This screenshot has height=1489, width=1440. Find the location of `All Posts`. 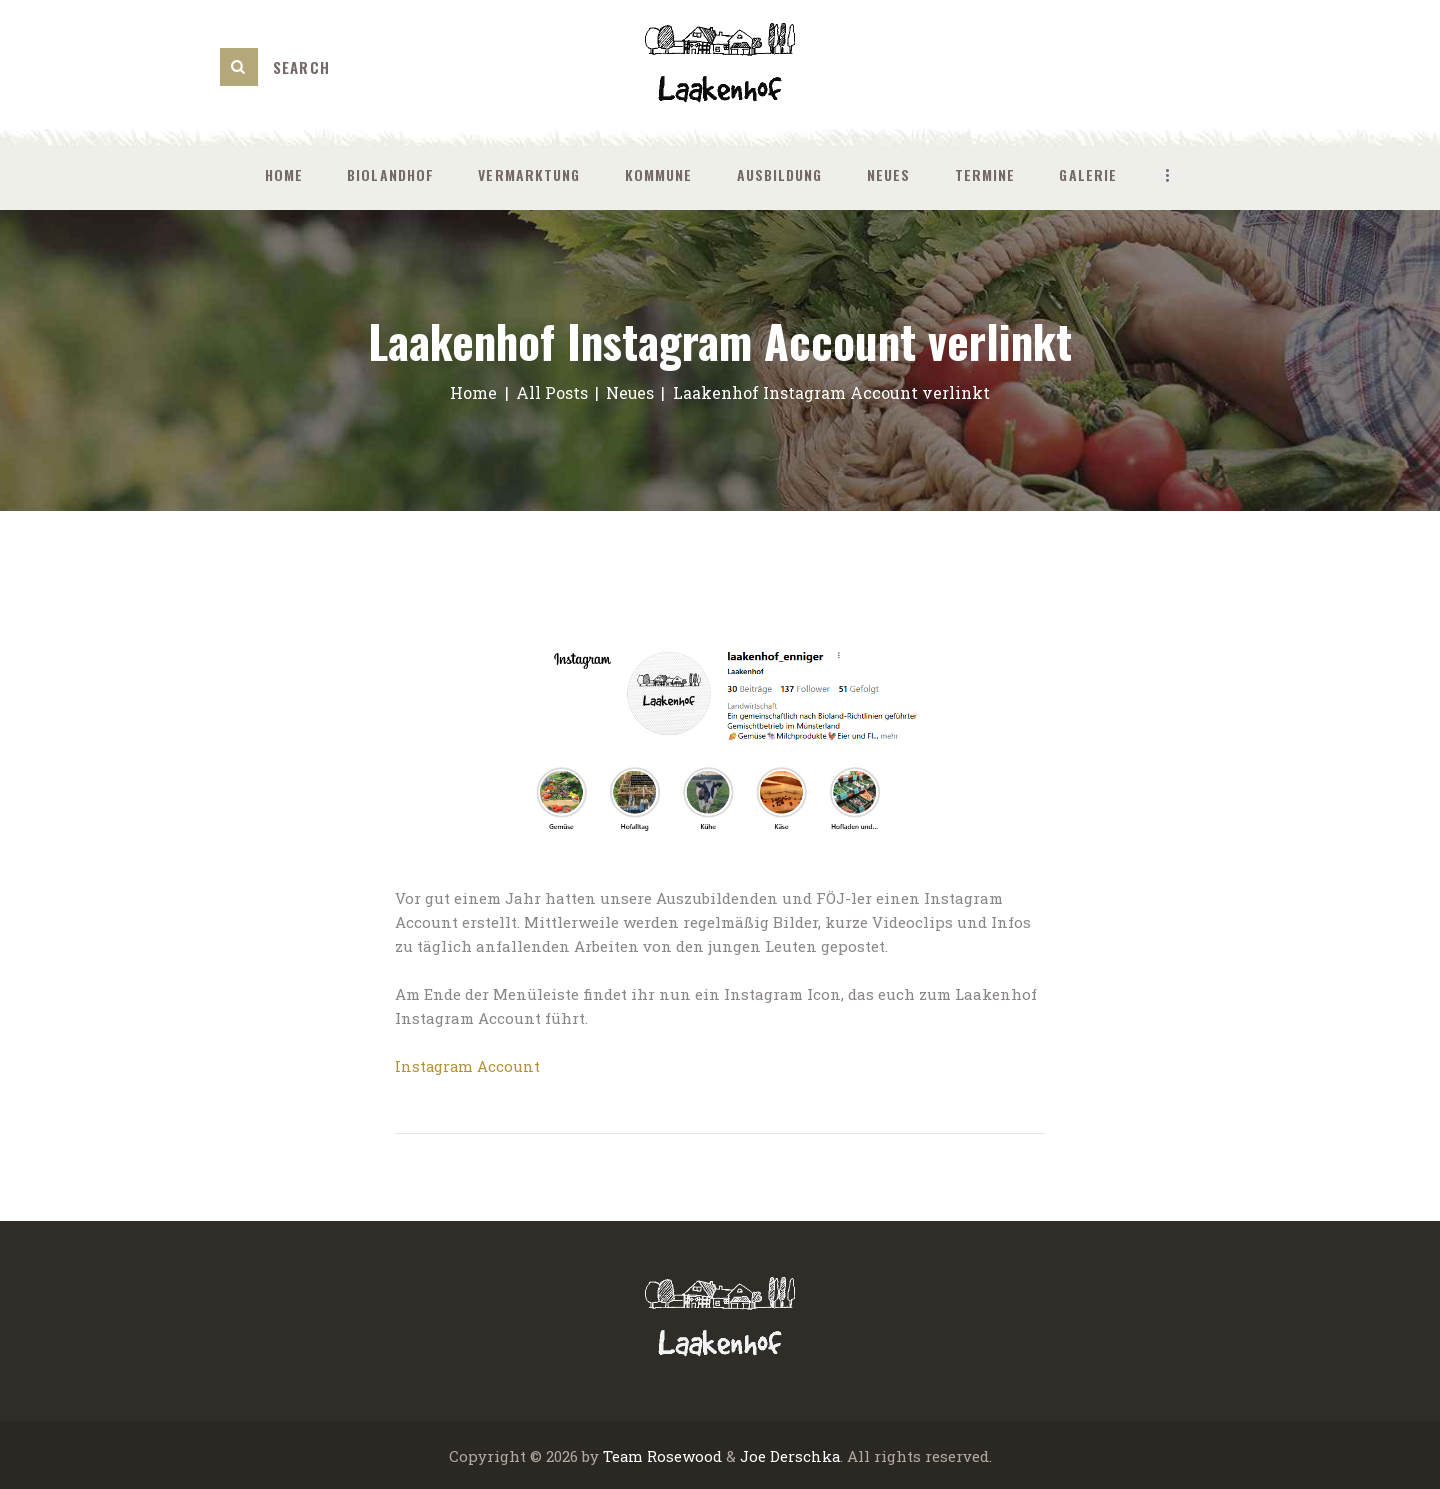

All Posts is located at coordinates (551, 392).